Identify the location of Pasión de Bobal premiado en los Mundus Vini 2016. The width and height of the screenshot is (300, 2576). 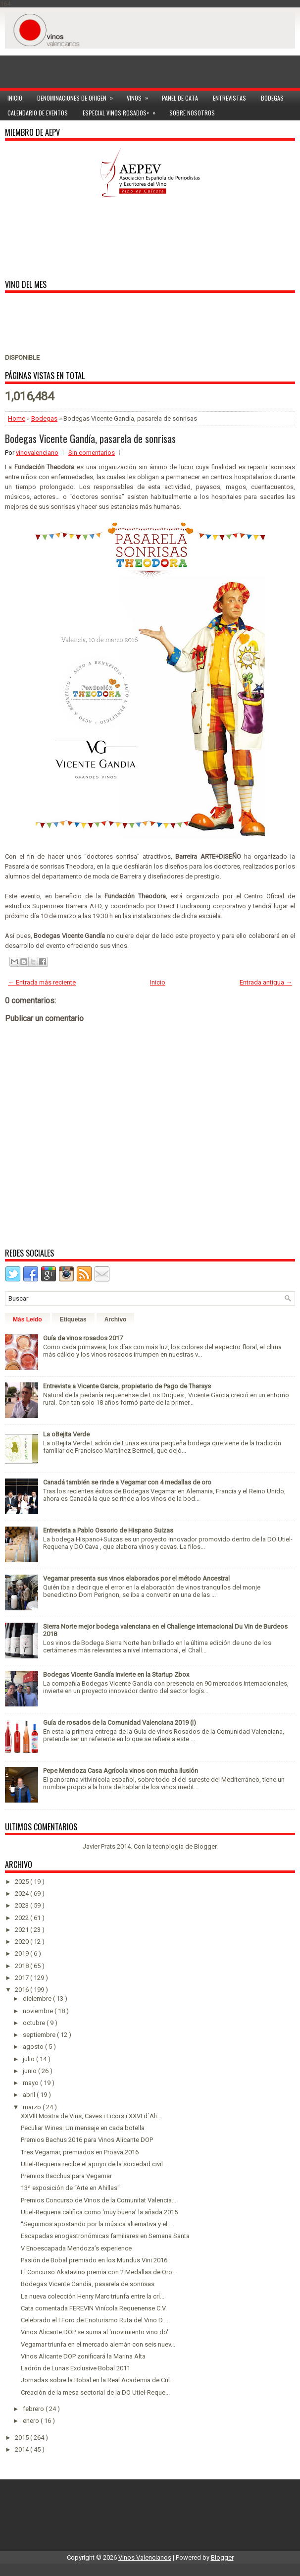
(94, 2260).